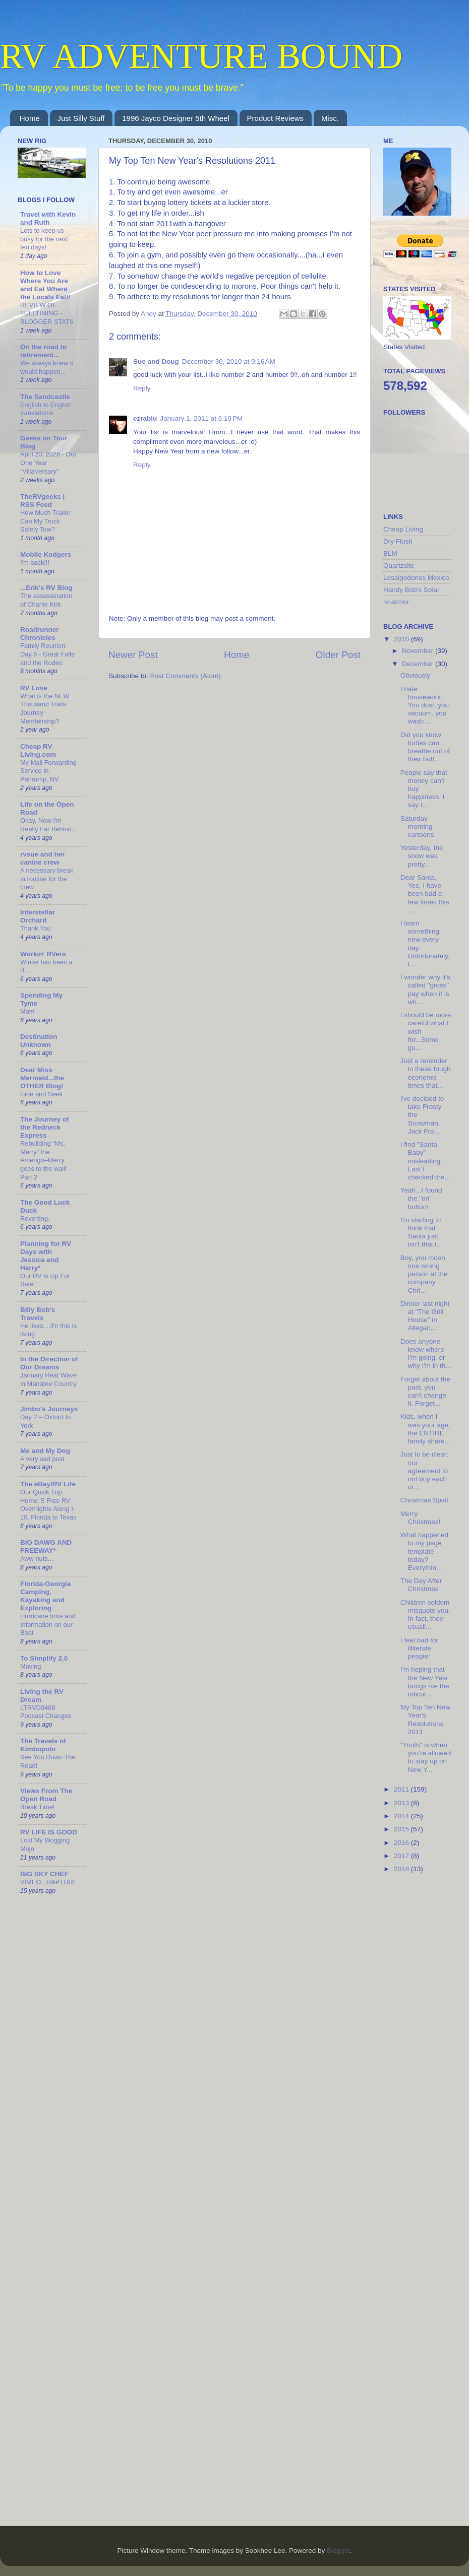  Describe the element at coordinates (45, 554) in the screenshot. I see `Mobile Kodgers` at that location.